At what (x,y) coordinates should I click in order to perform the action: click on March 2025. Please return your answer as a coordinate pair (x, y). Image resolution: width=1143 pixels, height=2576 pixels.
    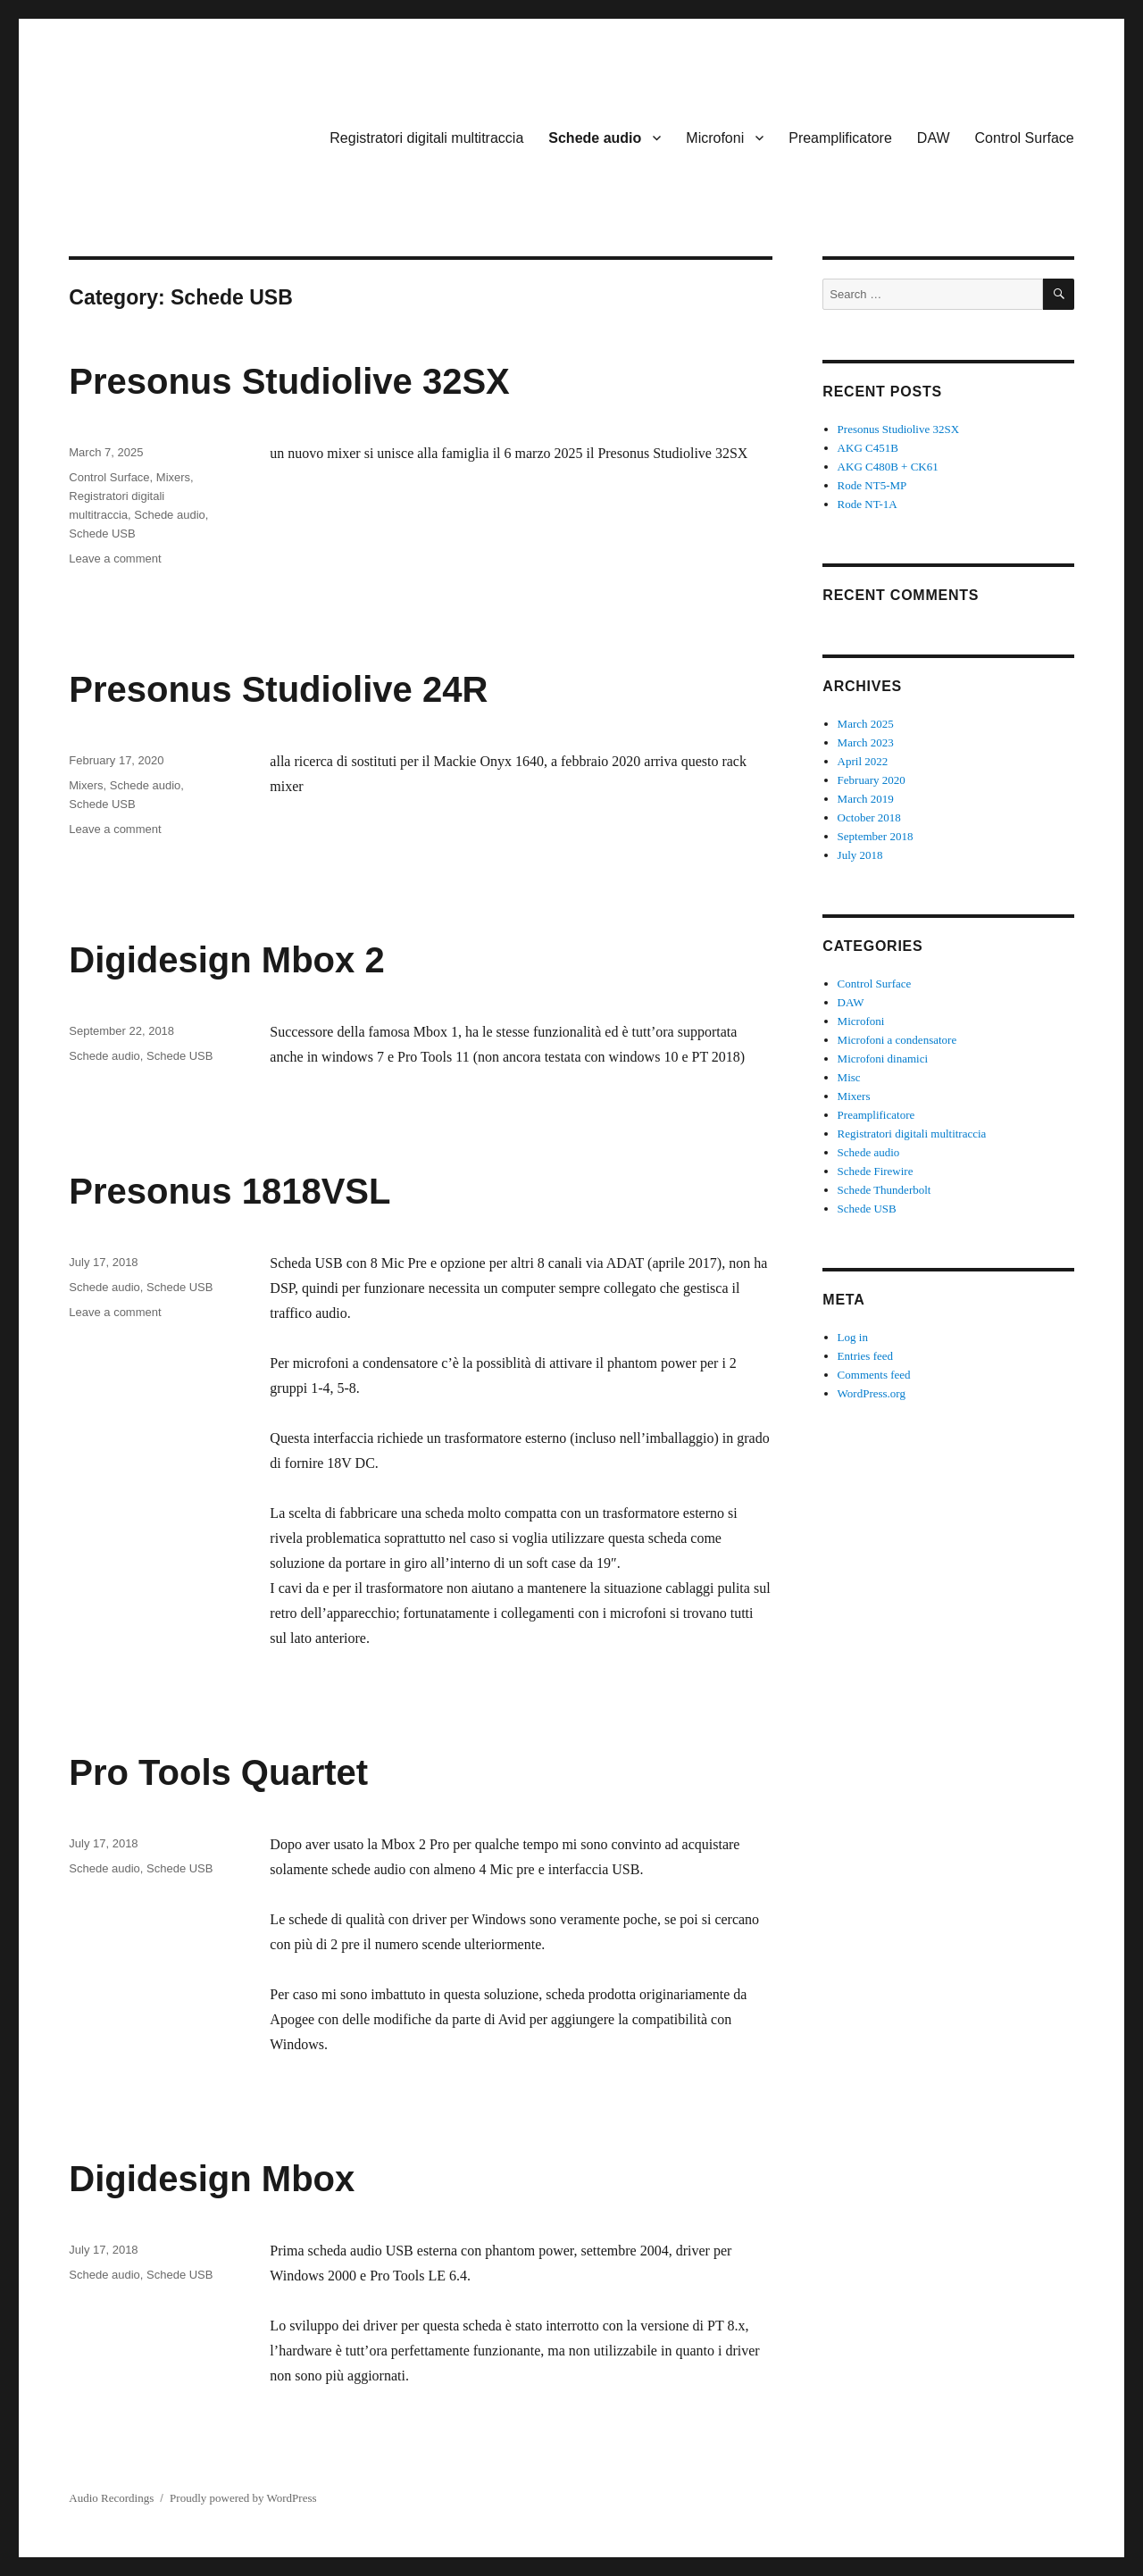
    Looking at the image, I should click on (866, 723).